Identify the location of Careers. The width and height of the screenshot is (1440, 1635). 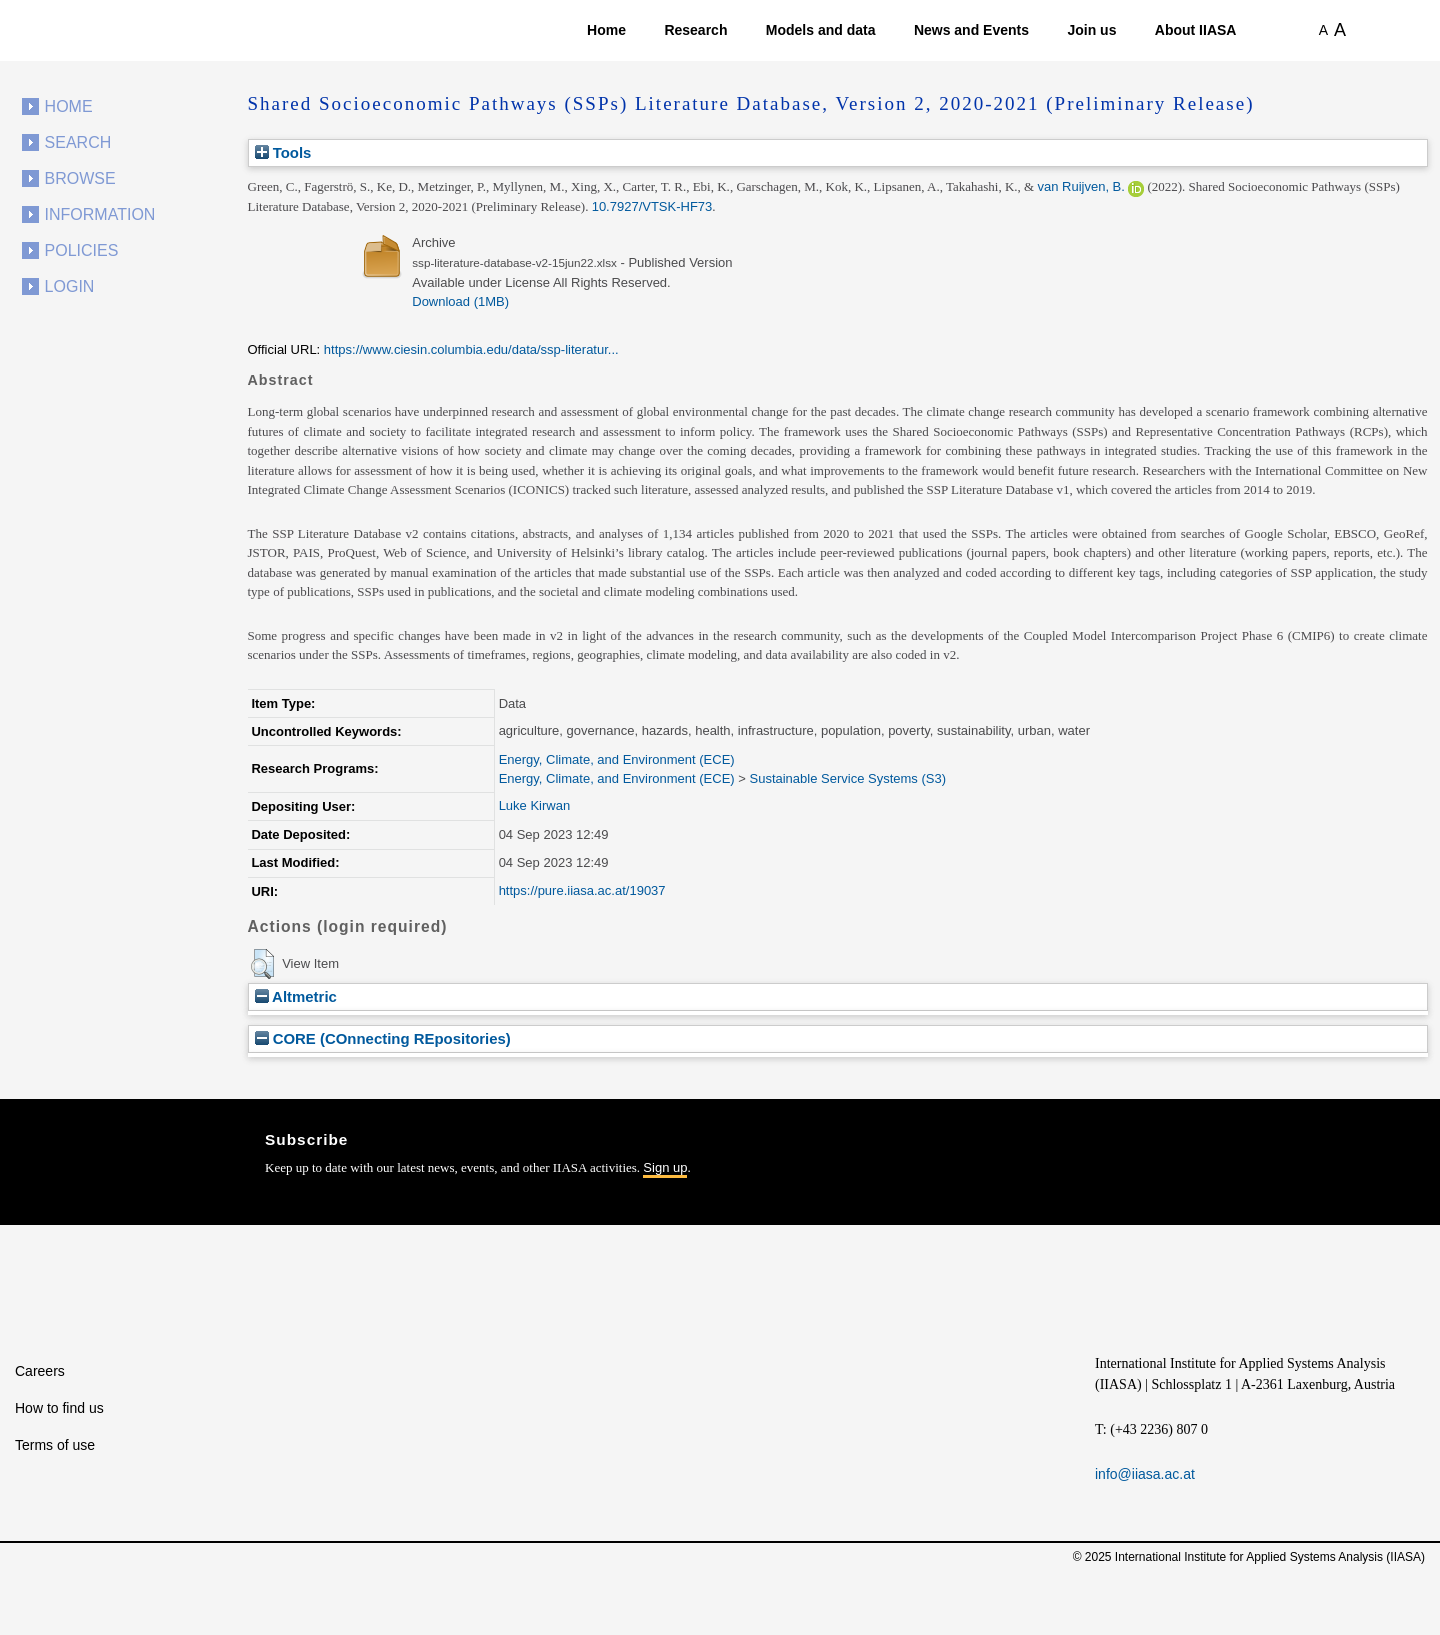
(40, 1371).